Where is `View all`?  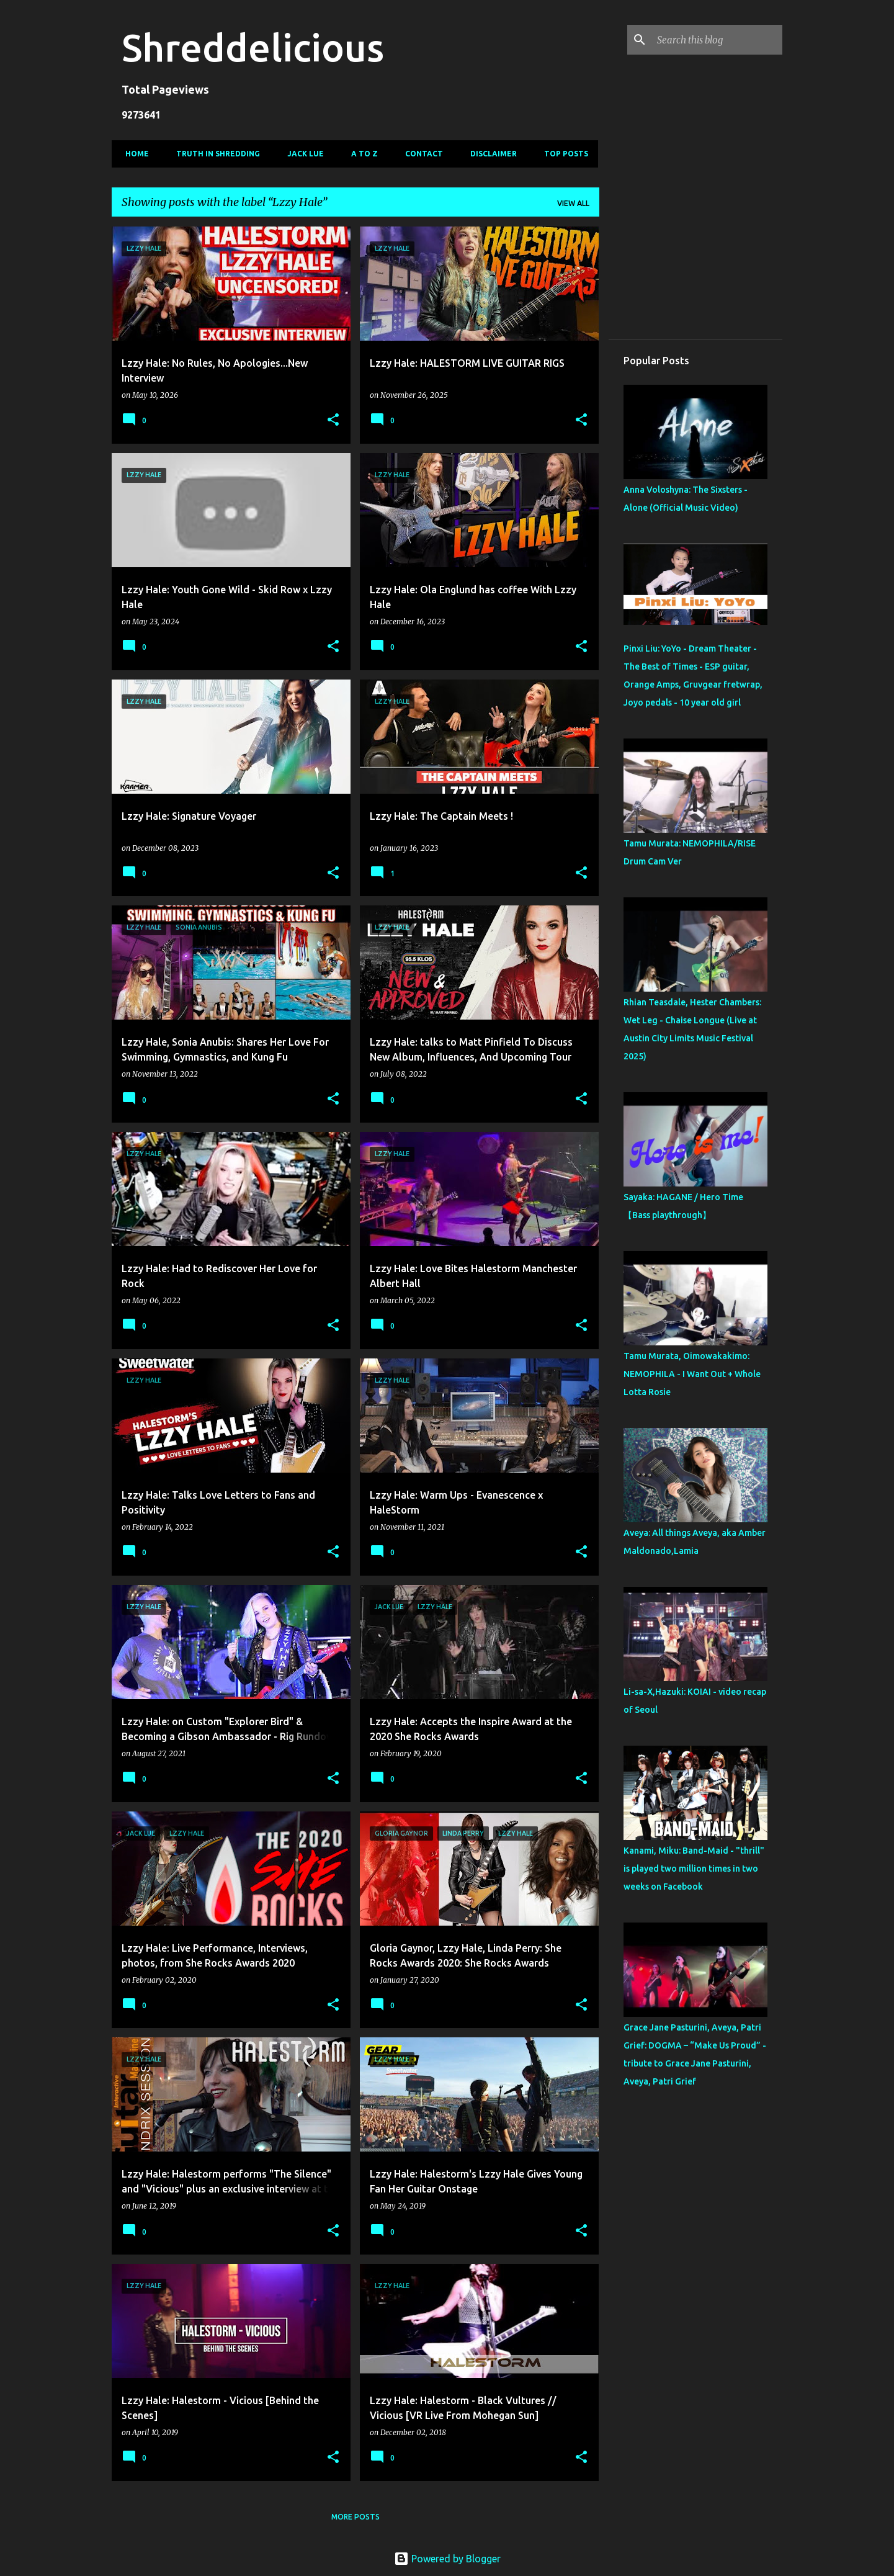
View all is located at coordinates (573, 203).